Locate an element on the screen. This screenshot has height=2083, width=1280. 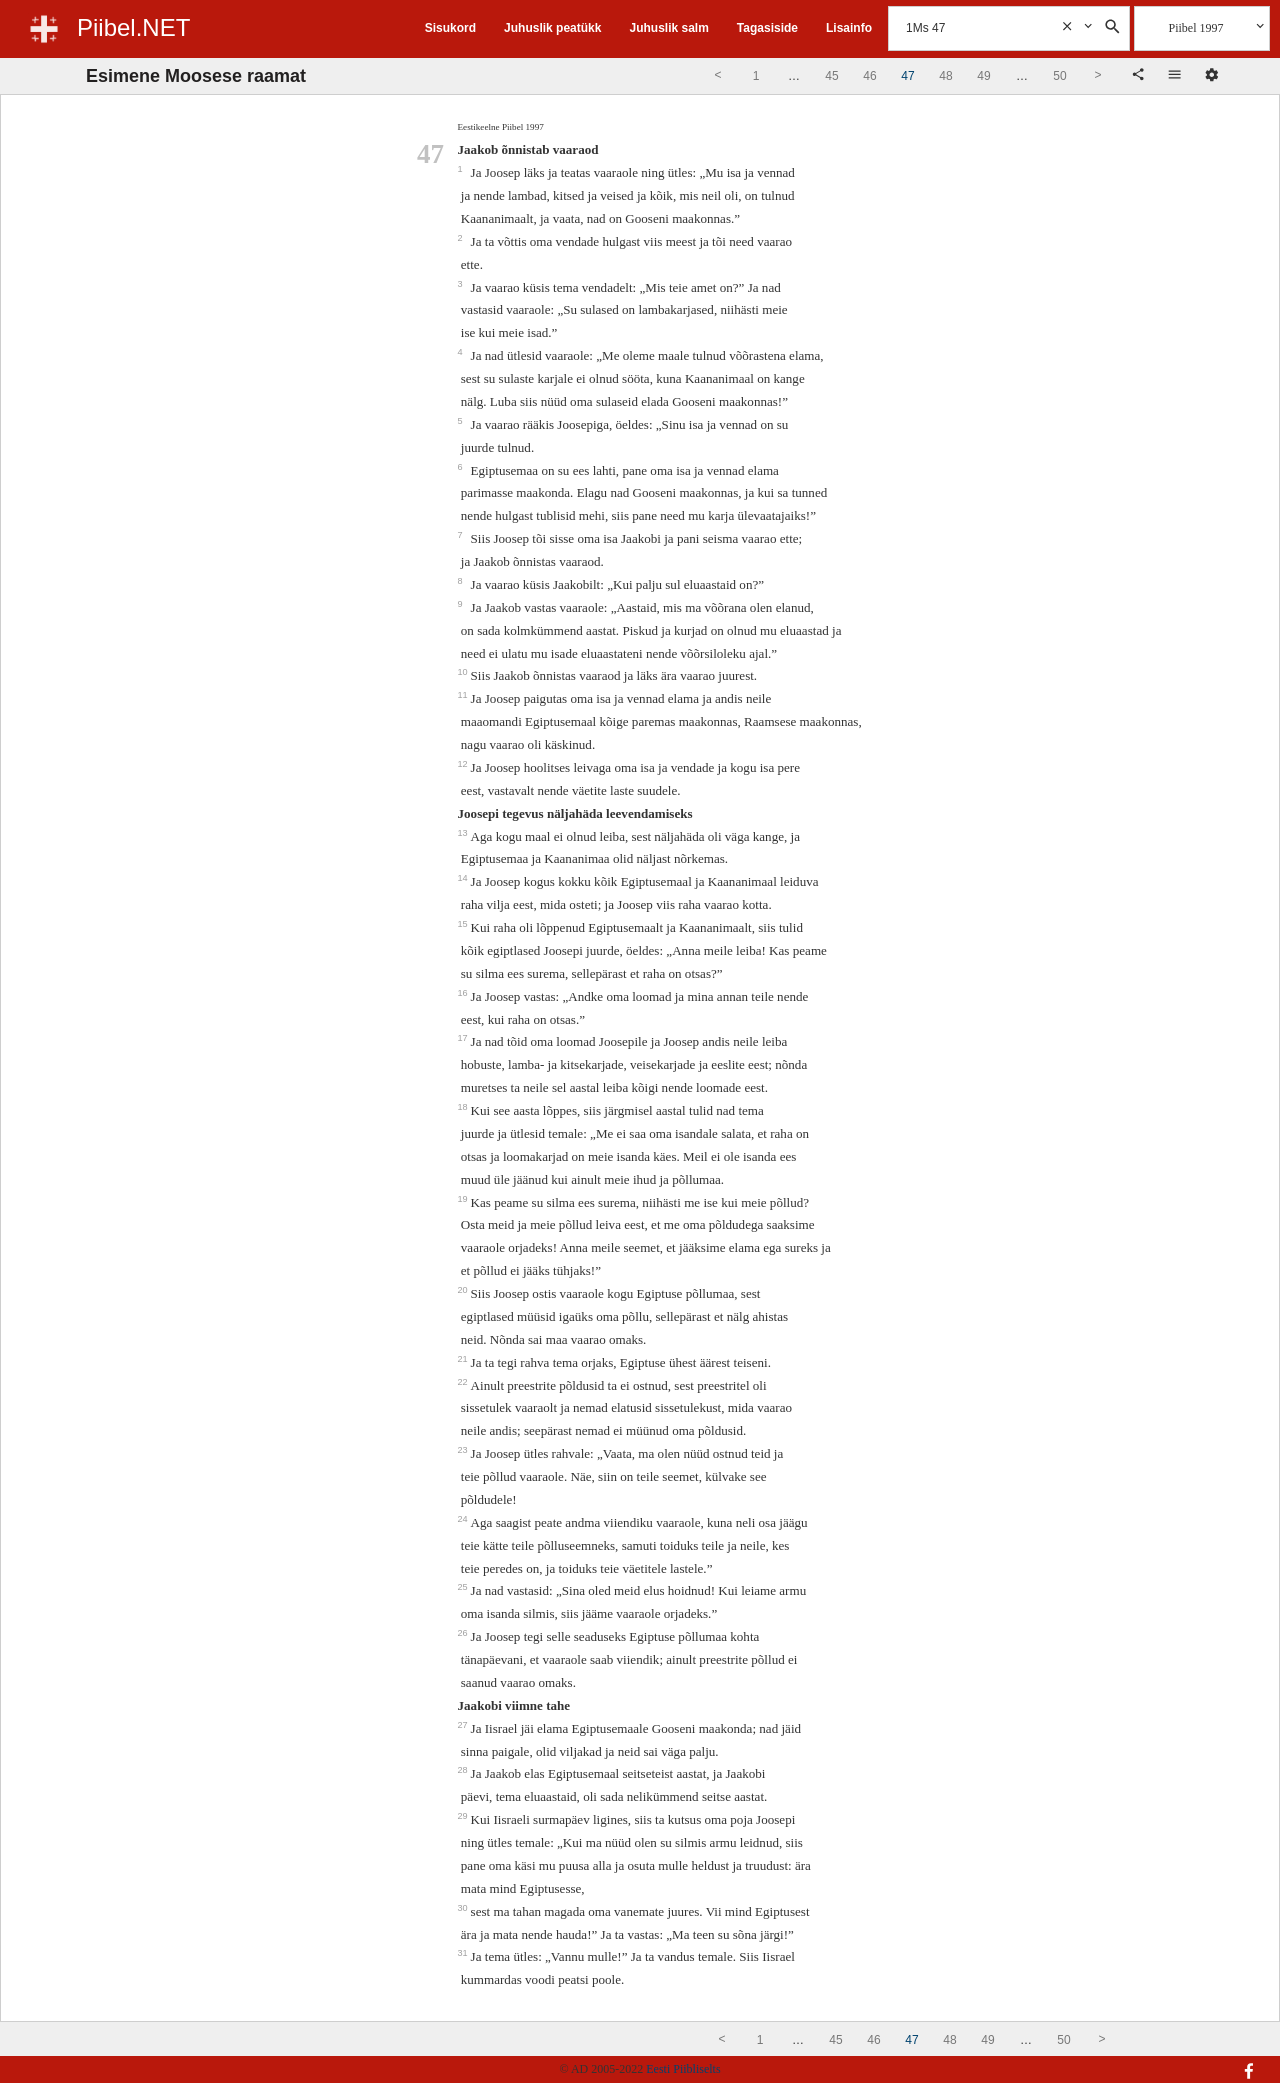
22 is located at coordinates (464, 1382).